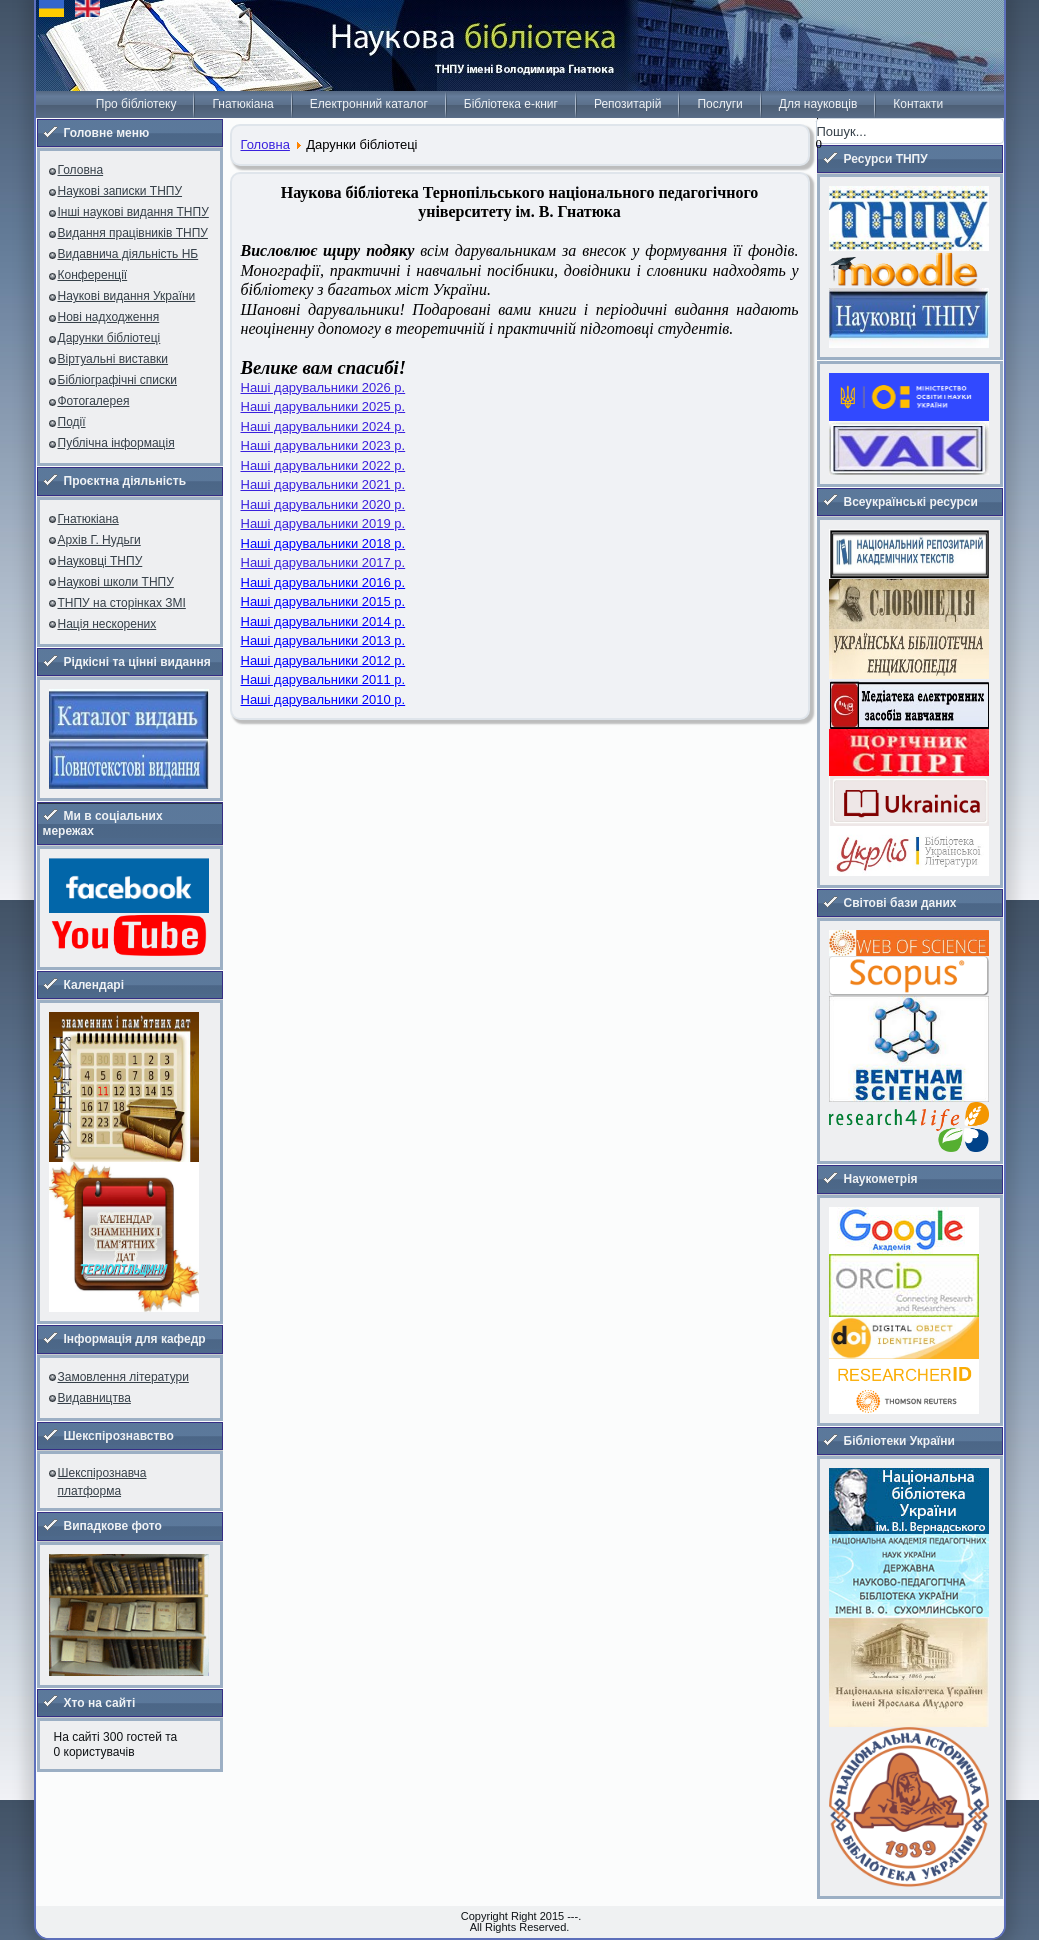 The height and width of the screenshot is (1940, 1039). Describe the element at coordinates (127, 296) in the screenshot. I see `Наукові видання України` at that location.